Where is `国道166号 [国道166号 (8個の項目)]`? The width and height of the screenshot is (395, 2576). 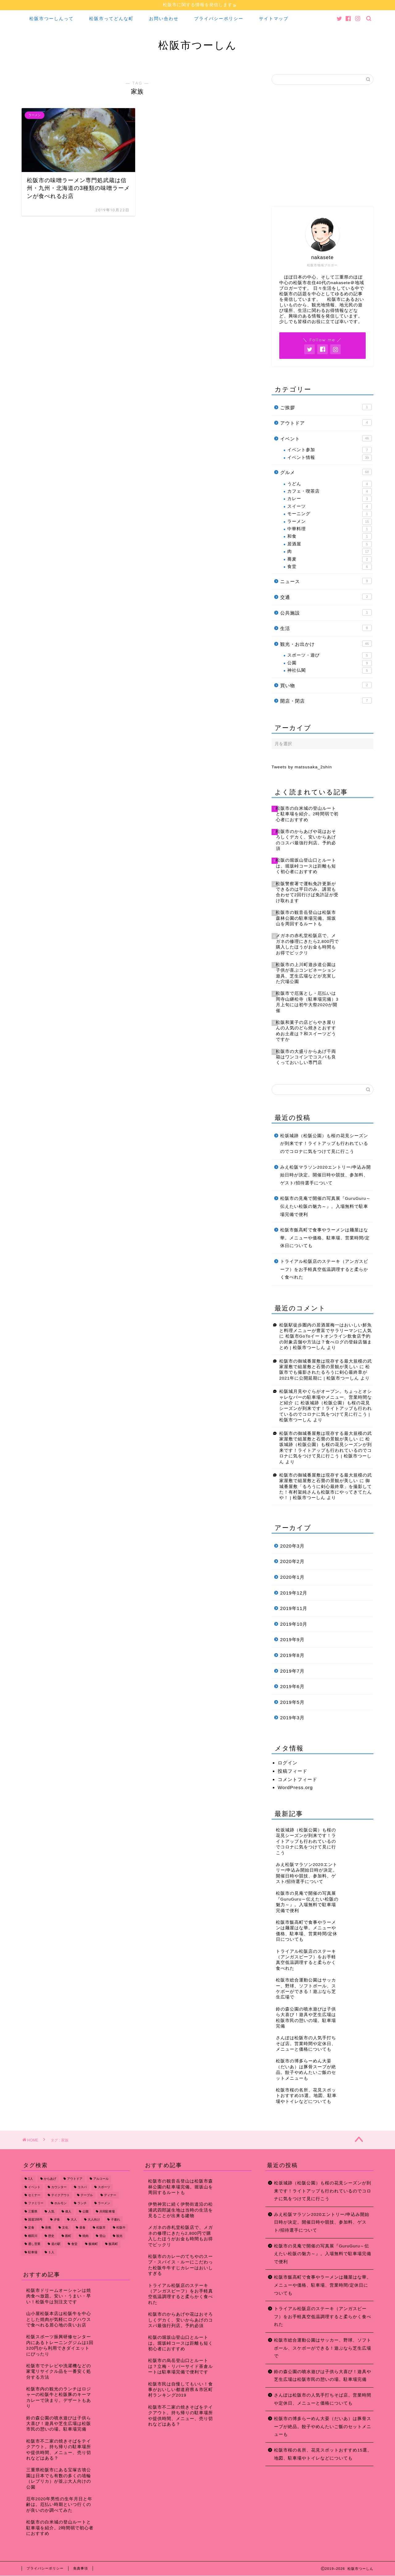 国道166号 [国道166号 (8個の項目)] is located at coordinates (35, 2219).